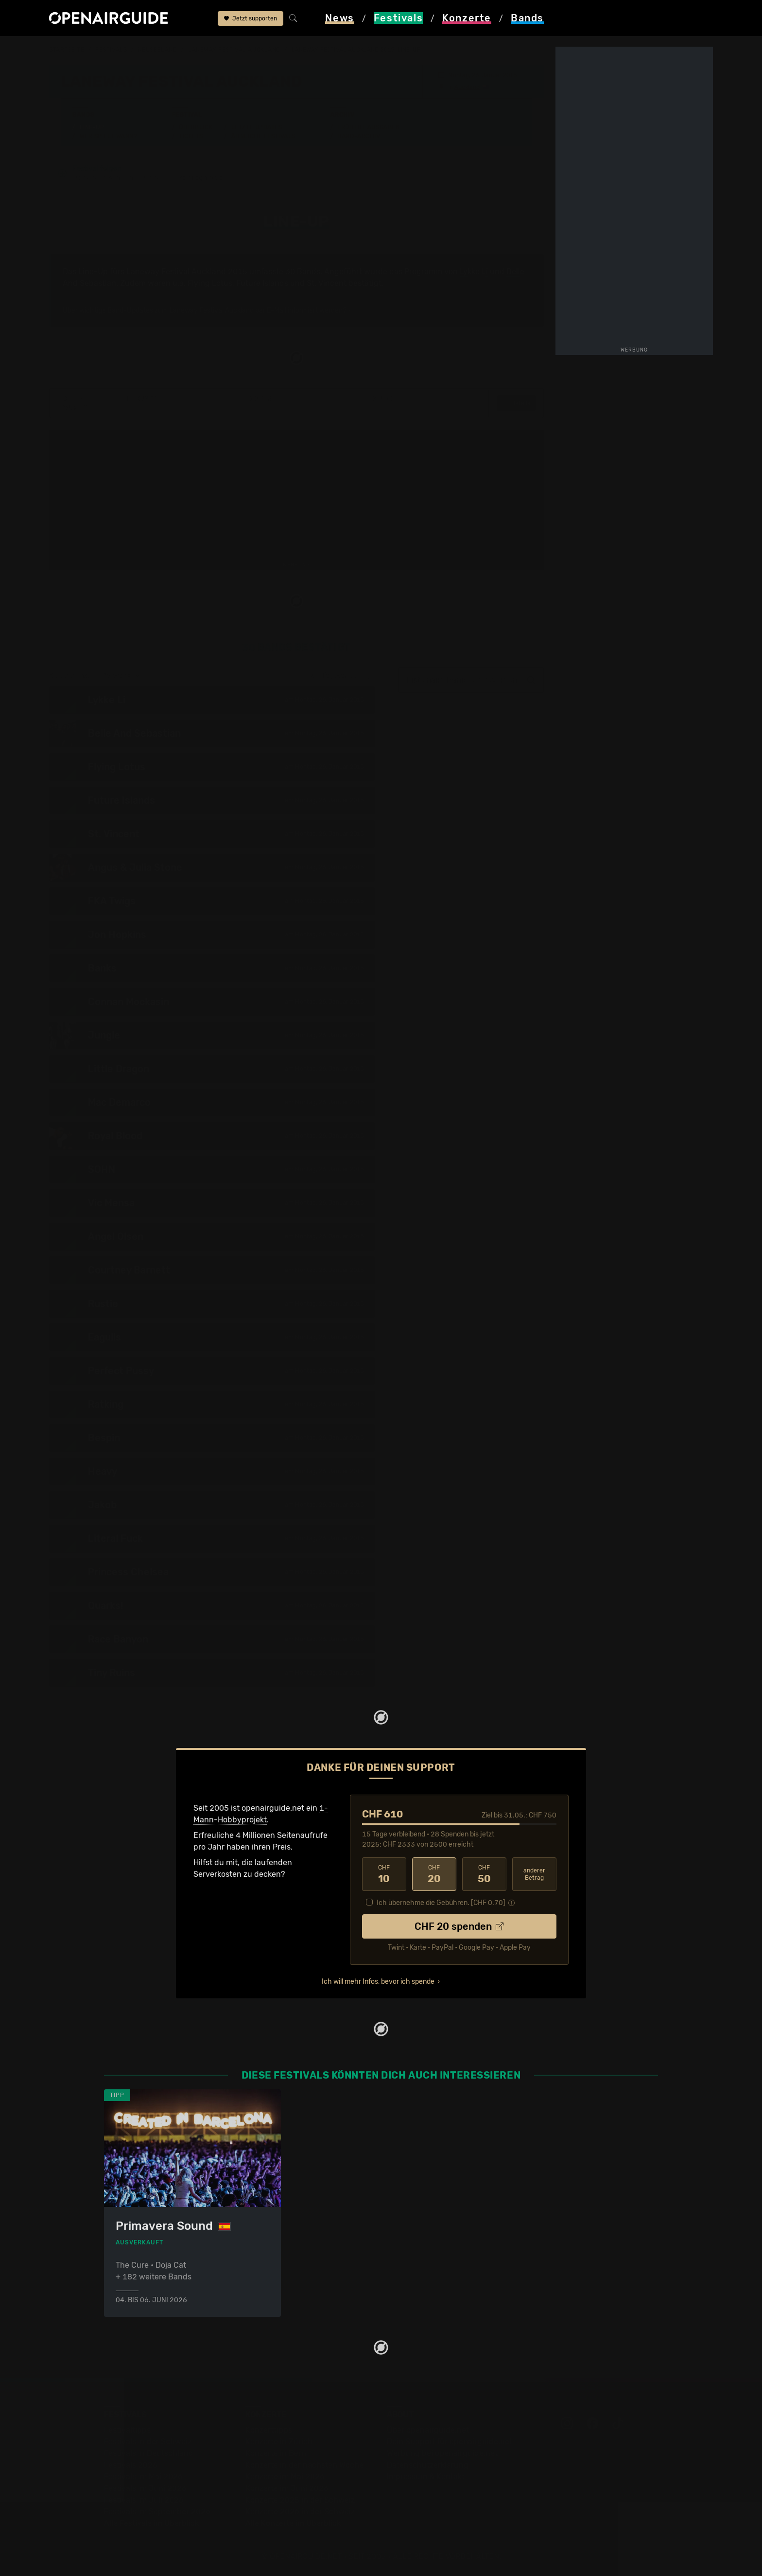  What do you see at coordinates (434, 1874) in the screenshot?
I see `20` at bounding box center [434, 1874].